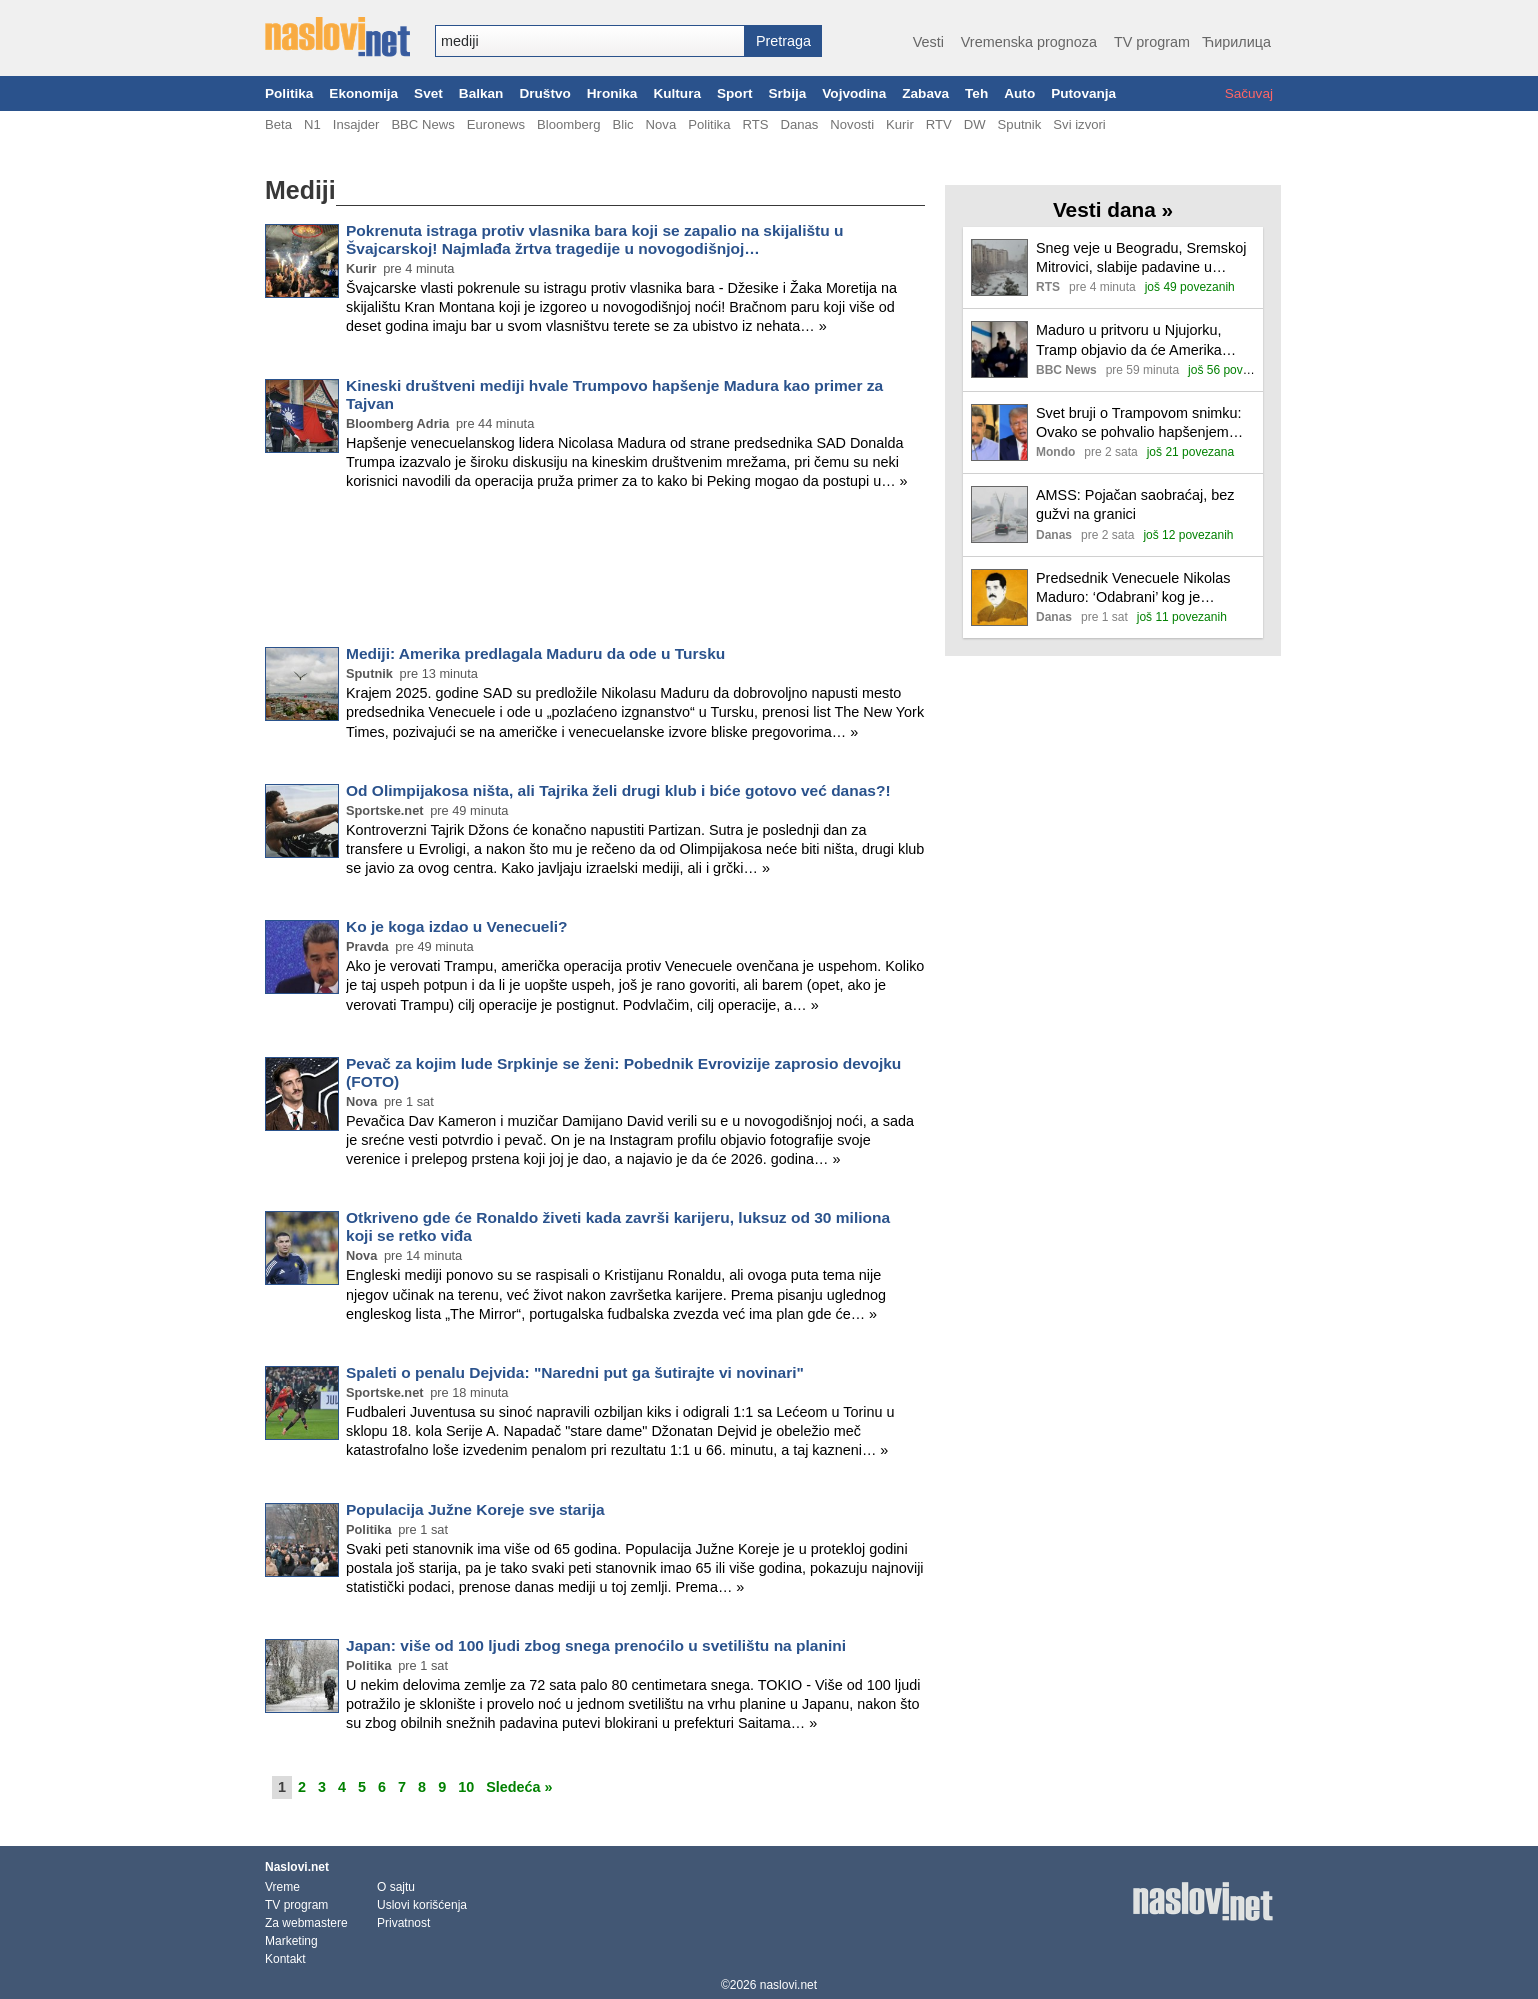 The width and height of the screenshot is (1538, 1999). Describe the element at coordinates (1129, 340) in the screenshot. I see `Maduro u pritvoru u Njujorku, Tramp objavio da će Amerika 'voditi' Venecuelu` at that location.